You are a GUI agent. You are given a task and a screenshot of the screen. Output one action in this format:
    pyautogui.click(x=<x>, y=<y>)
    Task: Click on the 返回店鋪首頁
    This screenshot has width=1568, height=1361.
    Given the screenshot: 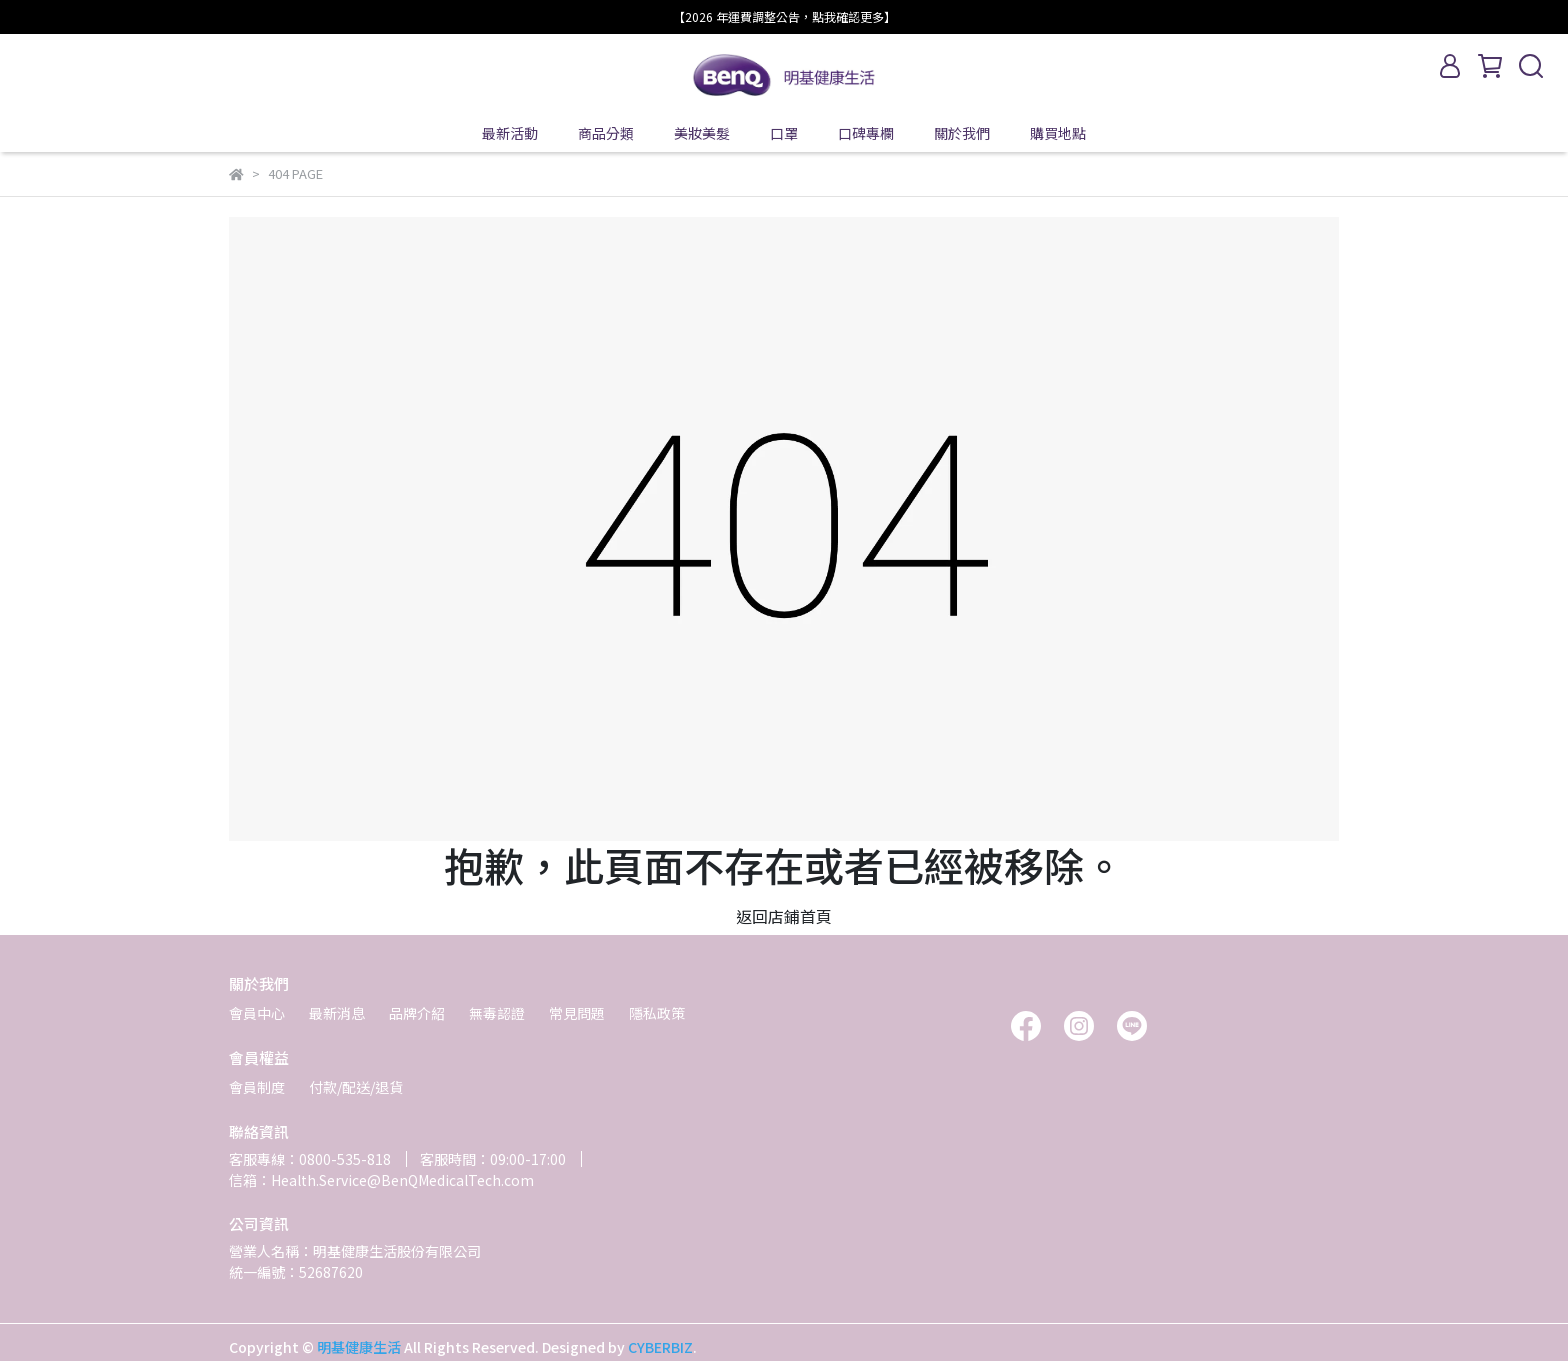 What is the action you would take?
    pyautogui.click(x=784, y=916)
    